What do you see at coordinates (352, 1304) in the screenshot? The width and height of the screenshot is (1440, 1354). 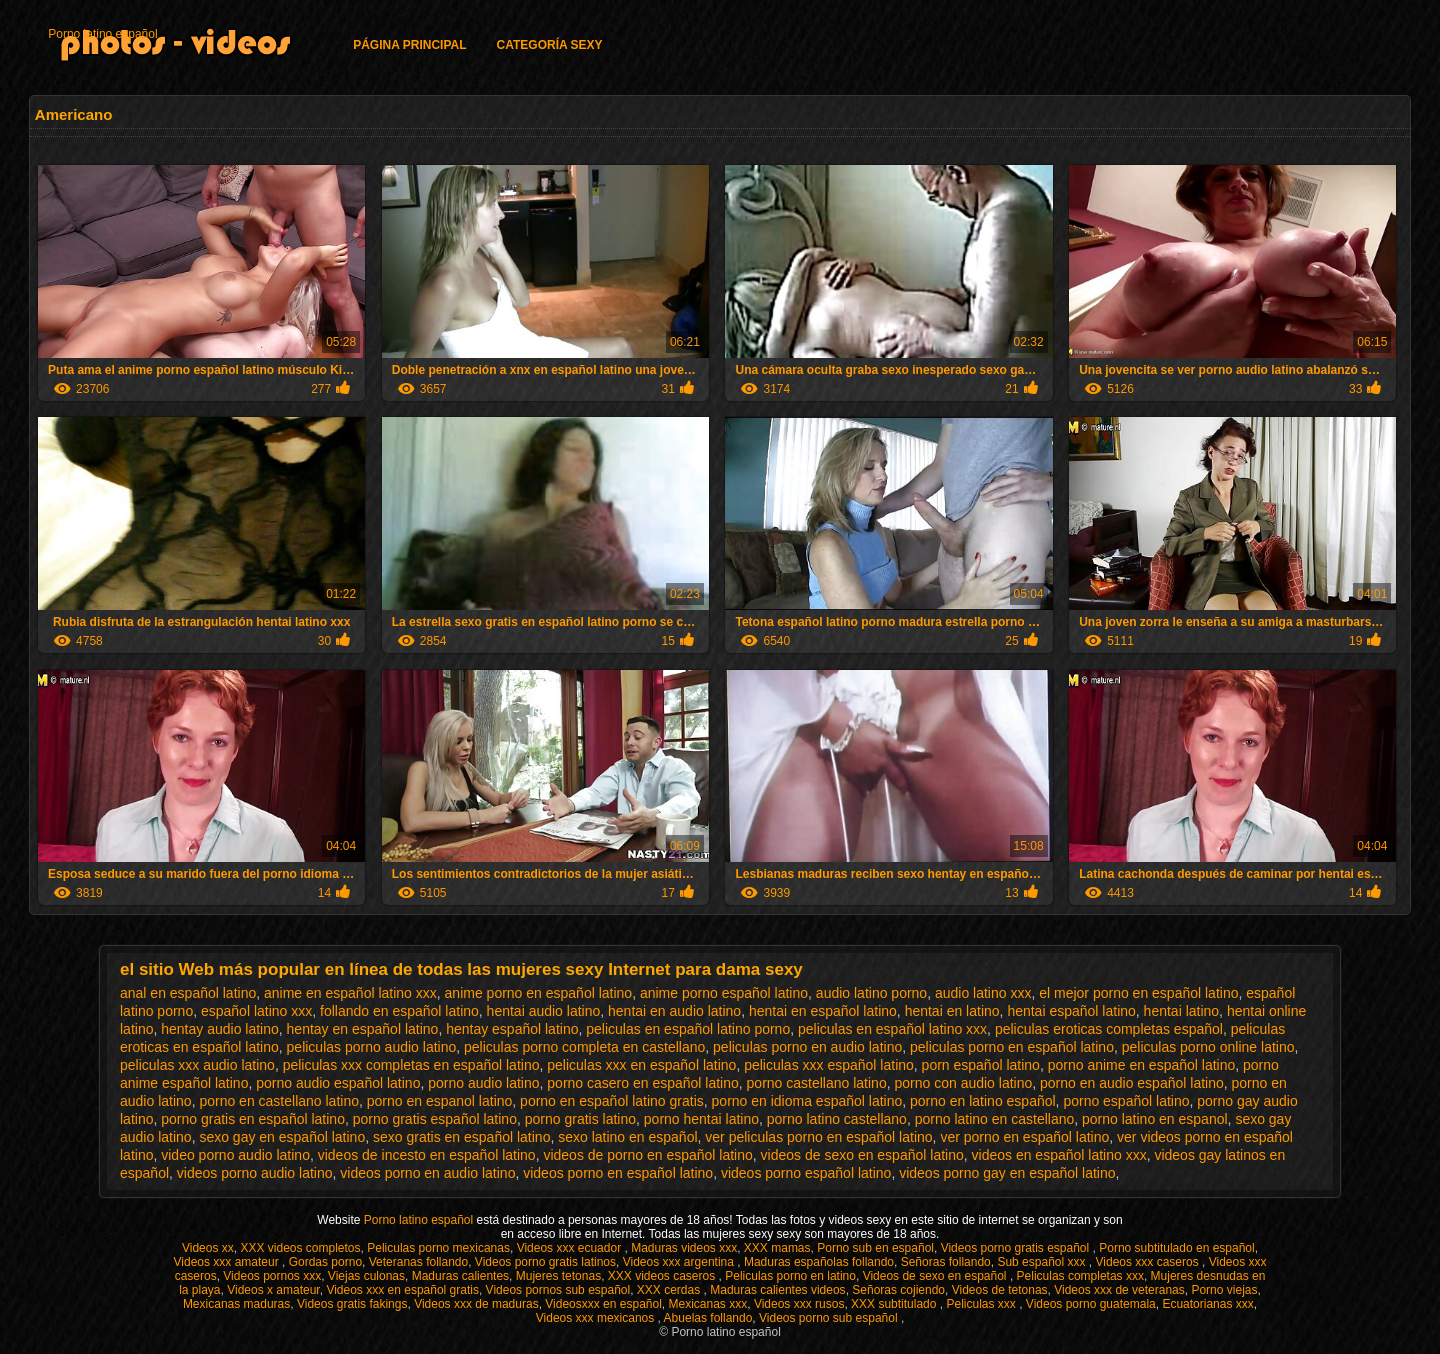 I see `Videos gratis fakings` at bounding box center [352, 1304].